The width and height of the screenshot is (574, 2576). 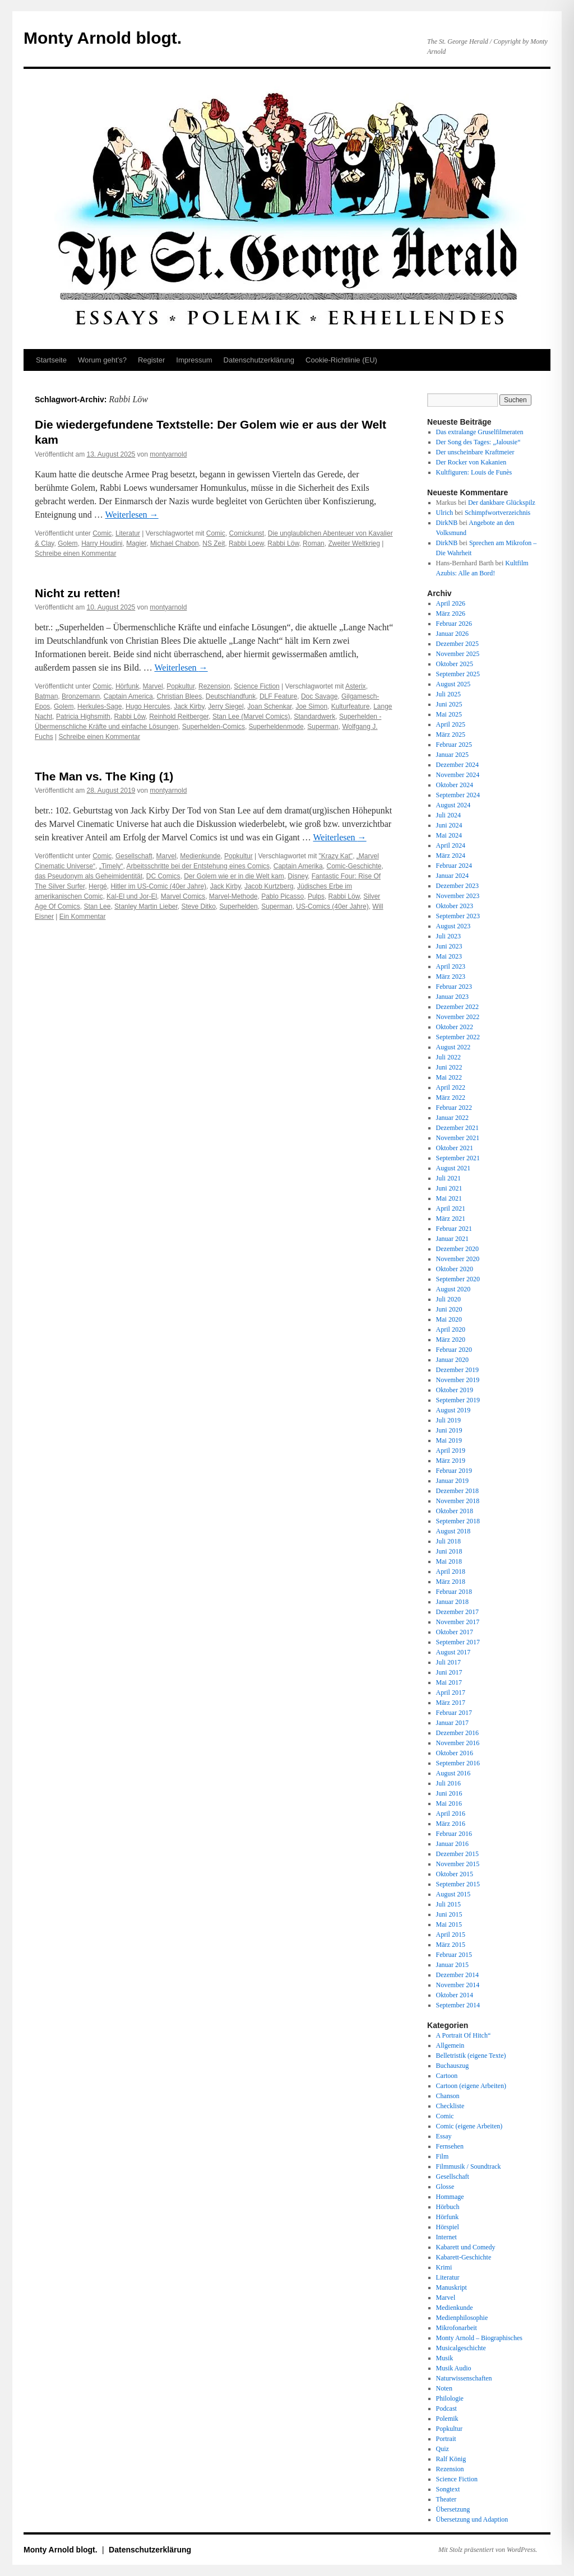 What do you see at coordinates (444, 2267) in the screenshot?
I see `Krimi` at bounding box center [444, 2267].